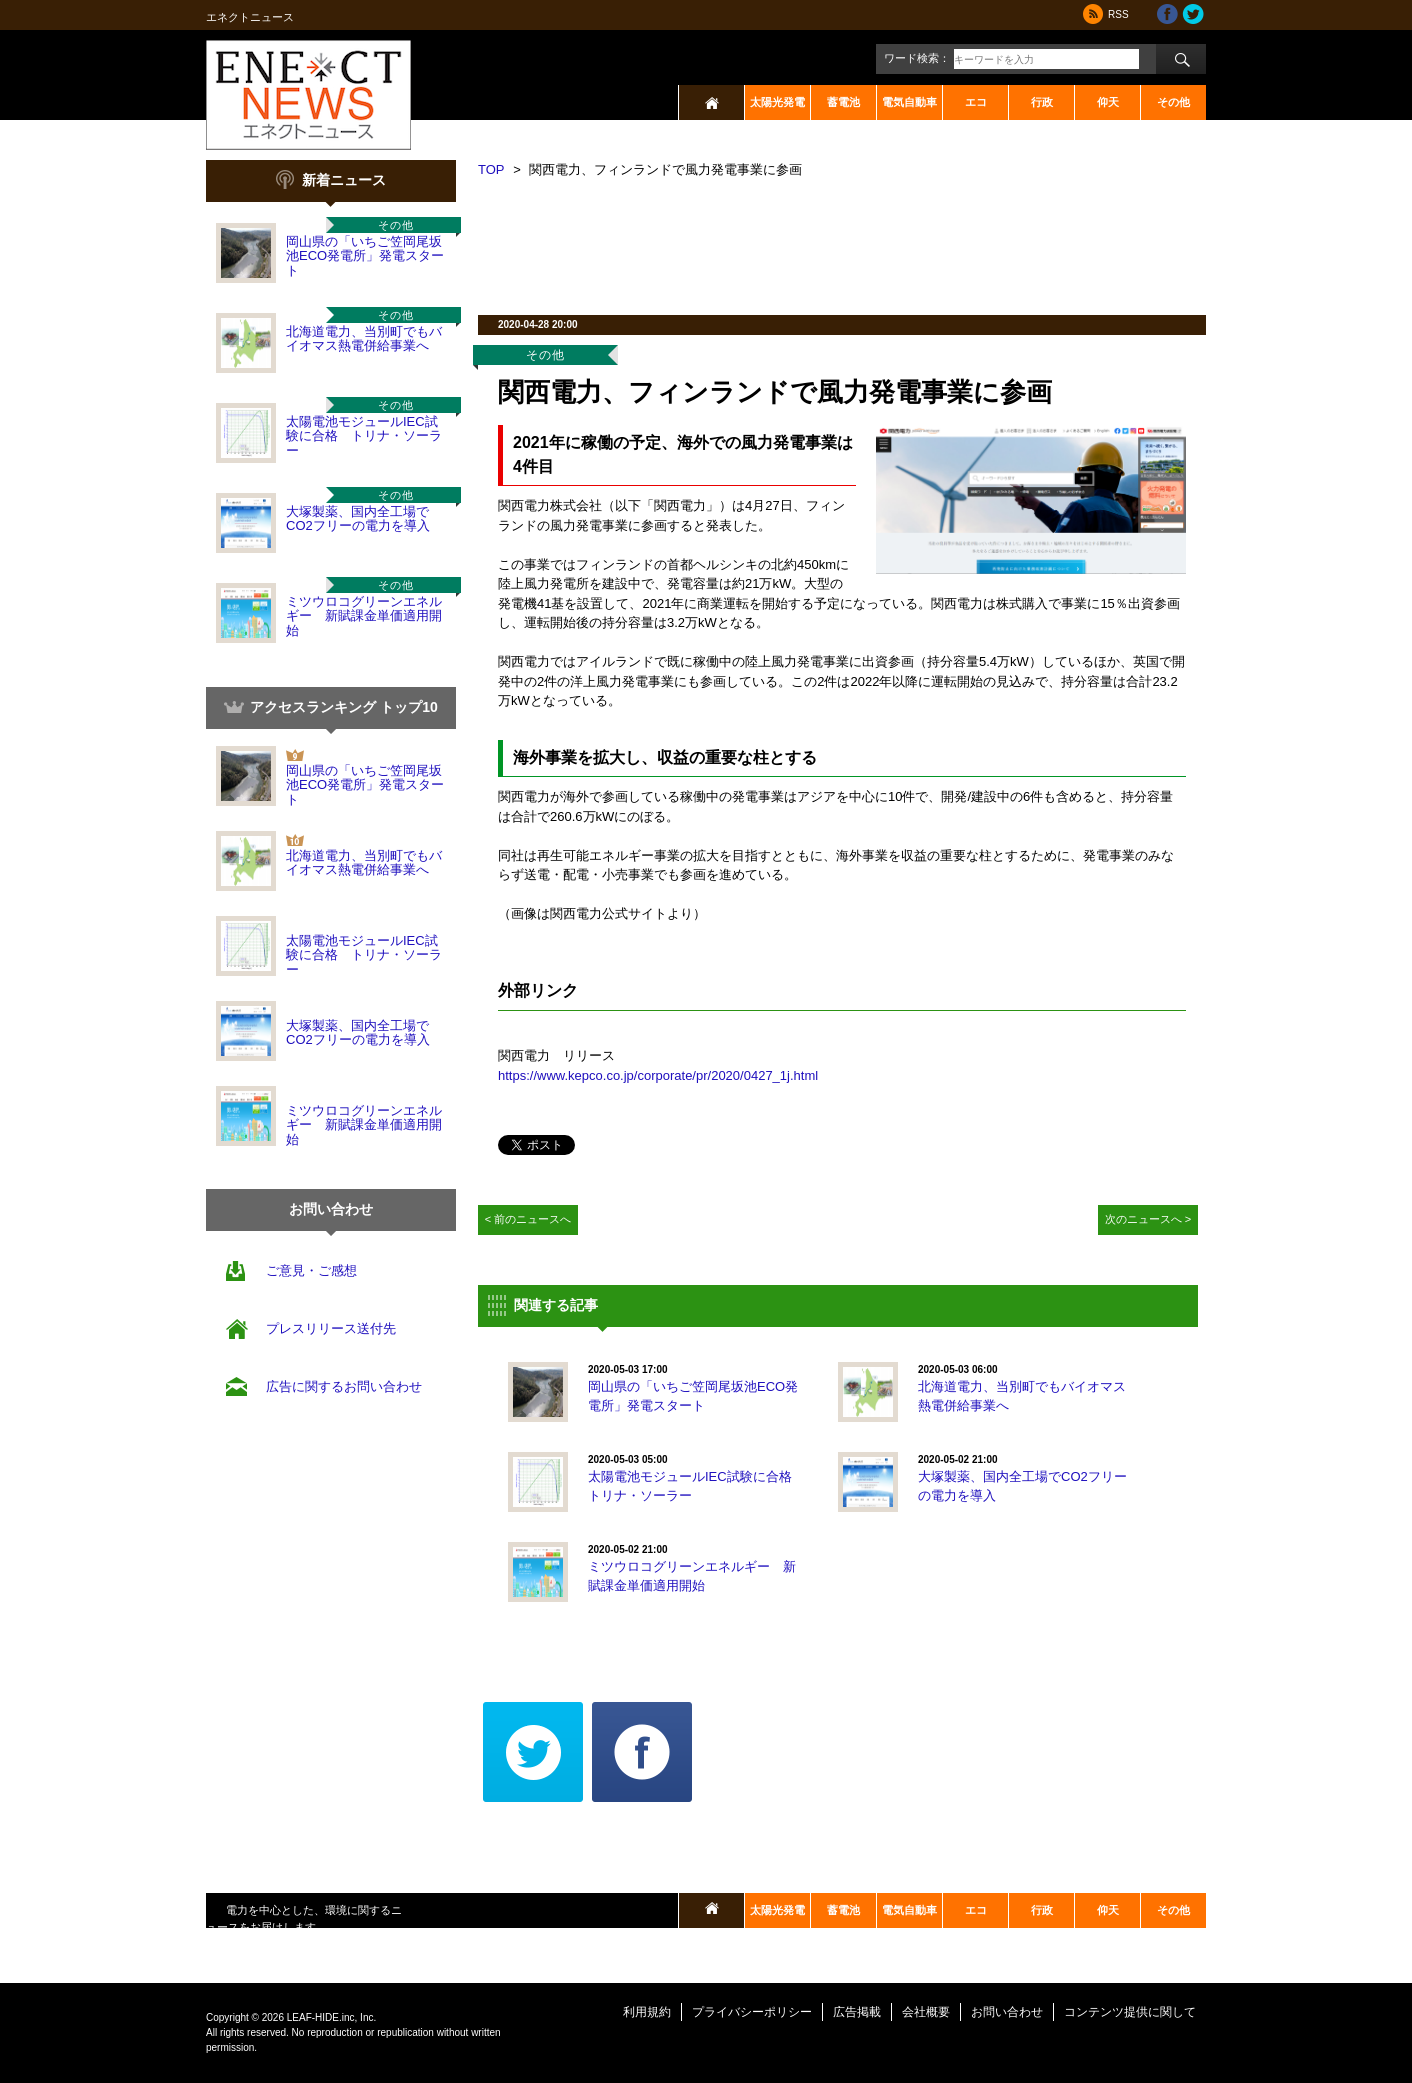 The width and height of the screenshot is (1412, 2083). I want to click on 広告に関するお問い合わせ, so click(344, 1386).